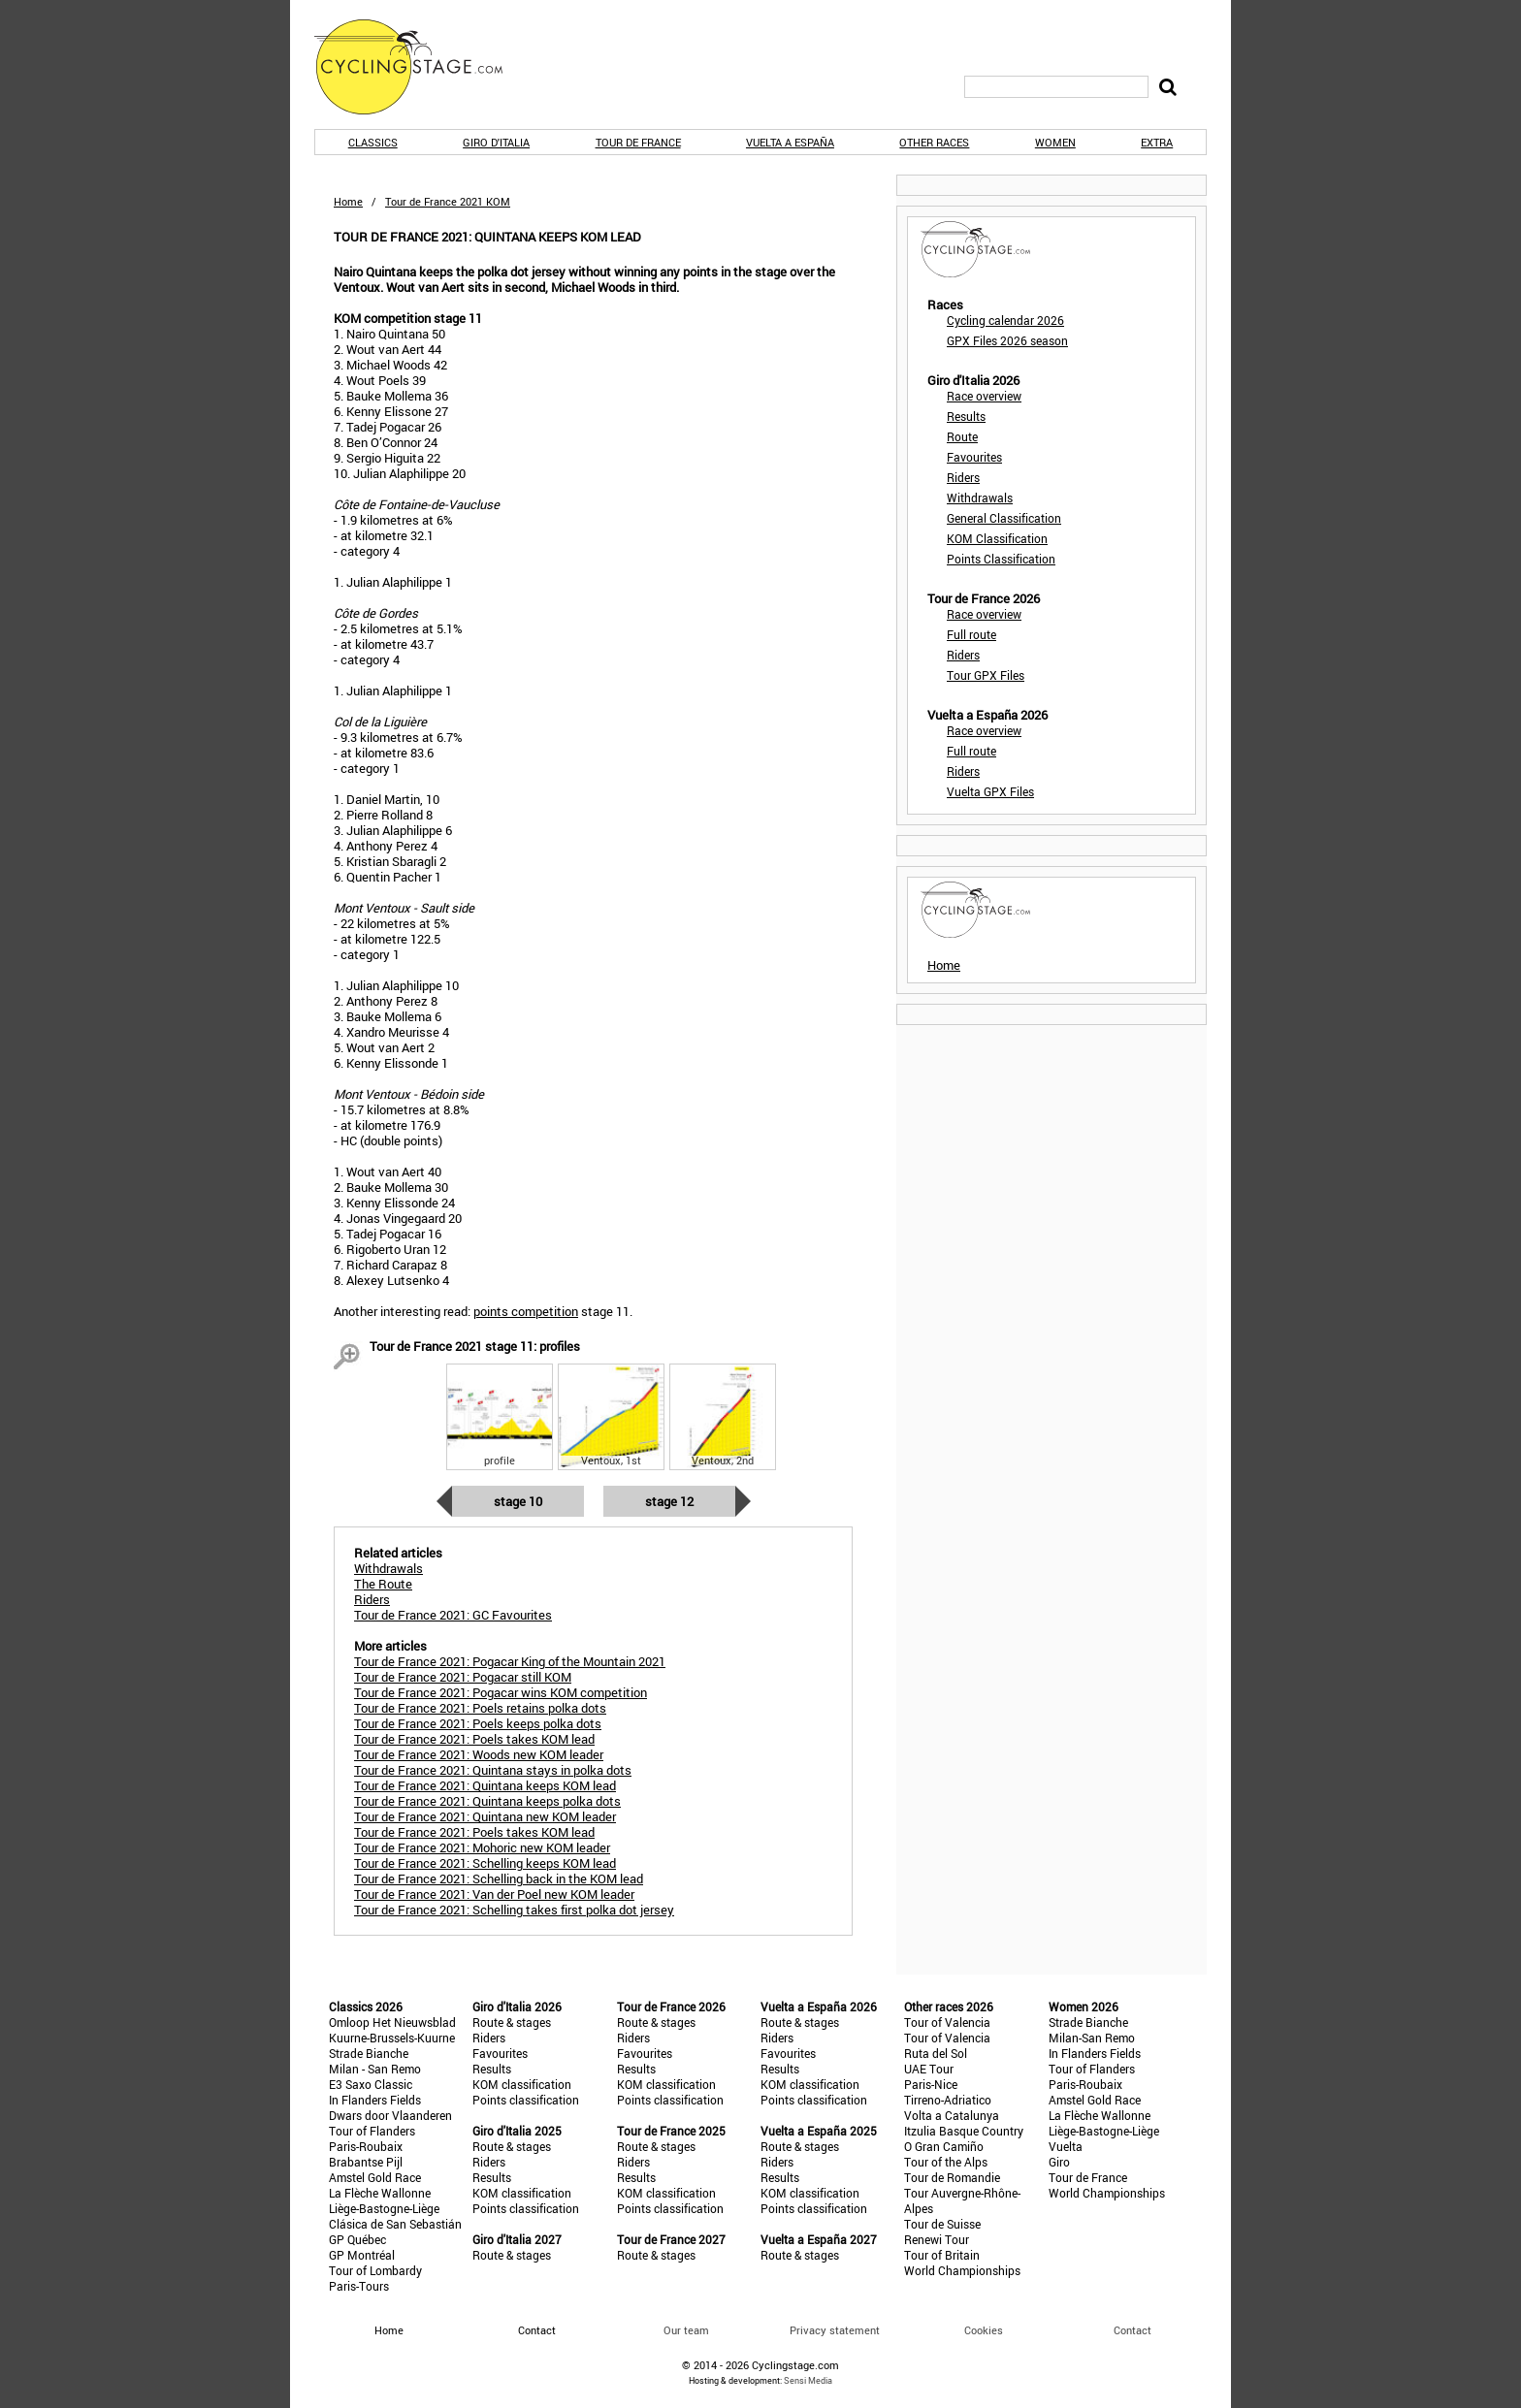 Image resolution: width=1521 pixels, height=2408 pixels. I want to click on Our team, so click(686, 2330).